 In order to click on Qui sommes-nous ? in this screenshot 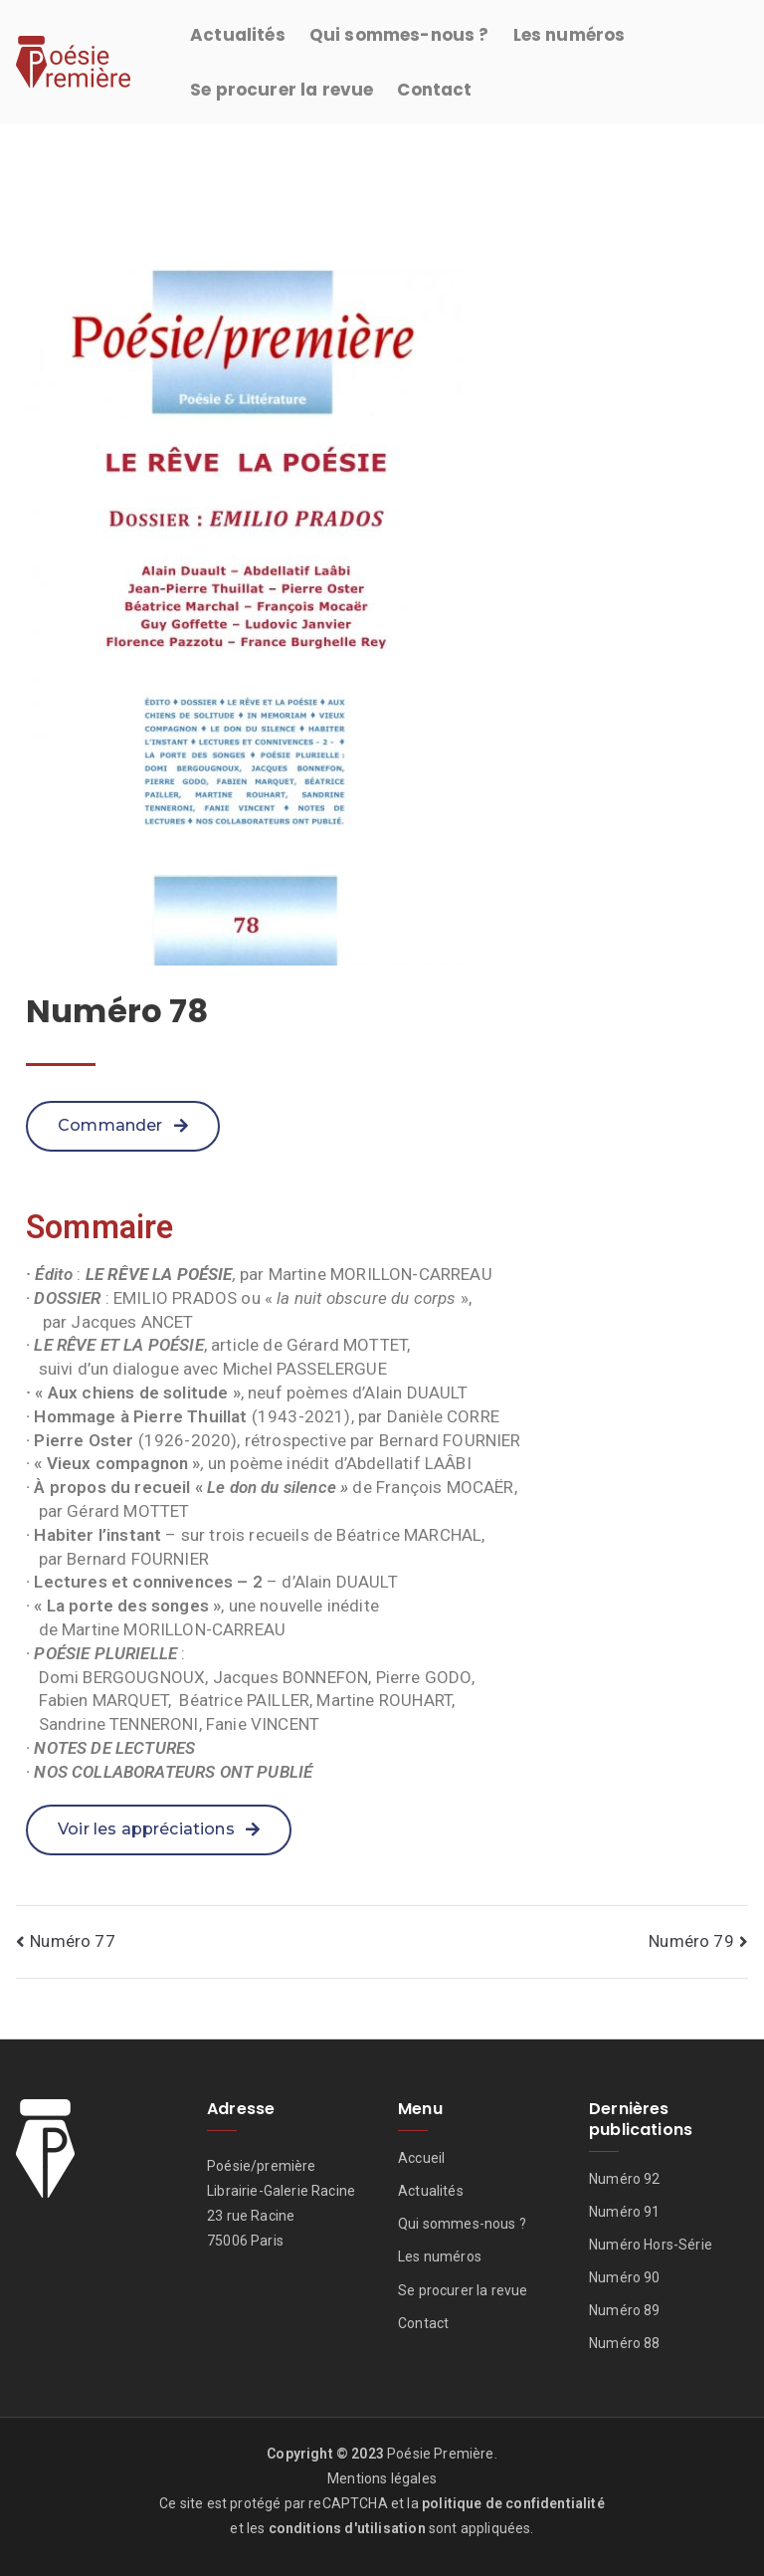, I will do `click(399, 35)`.